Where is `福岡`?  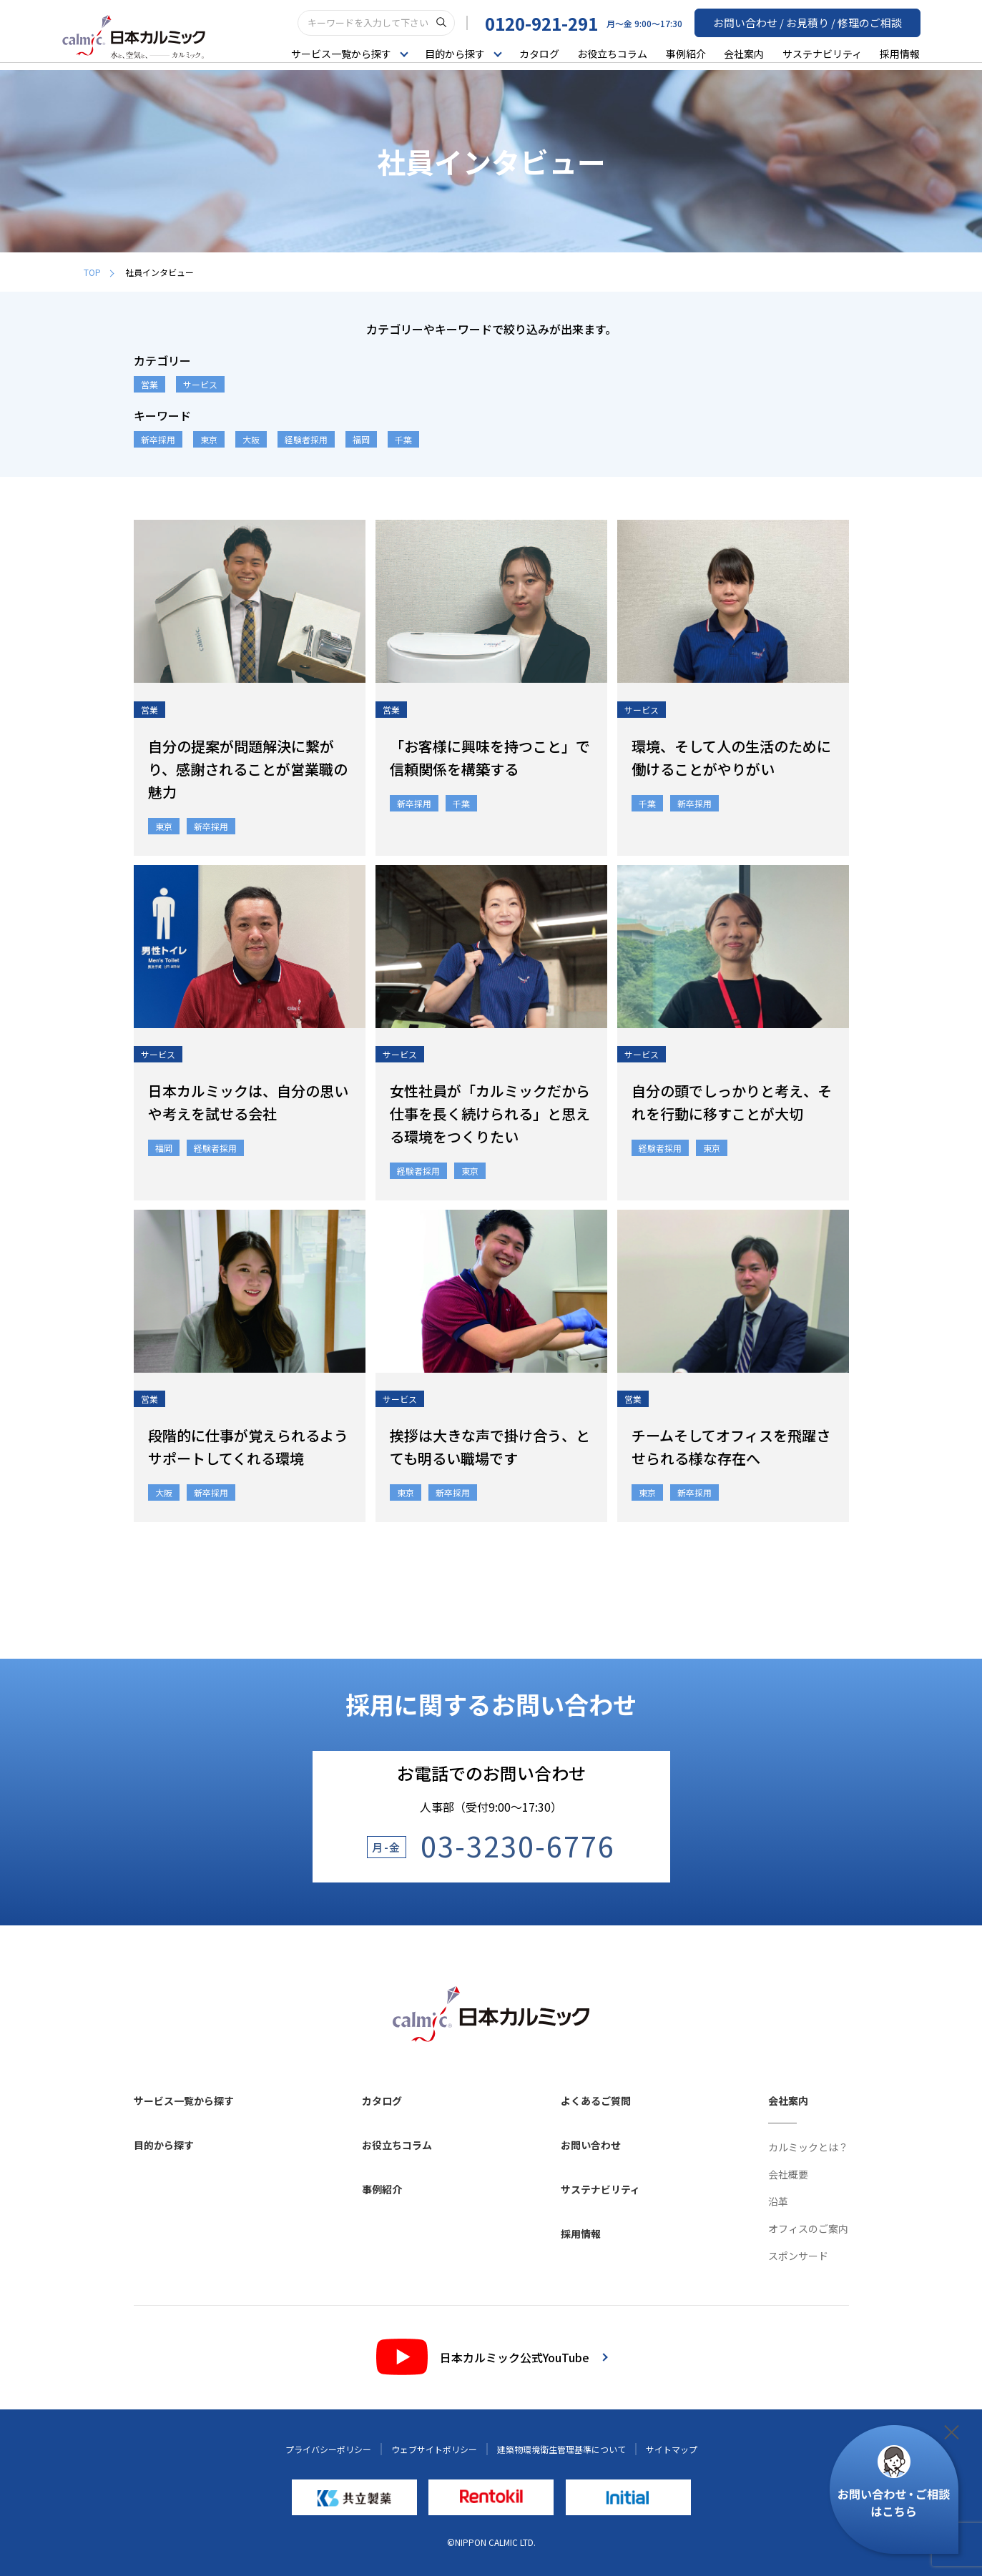
福岡 is located at coordinates (361, 439).